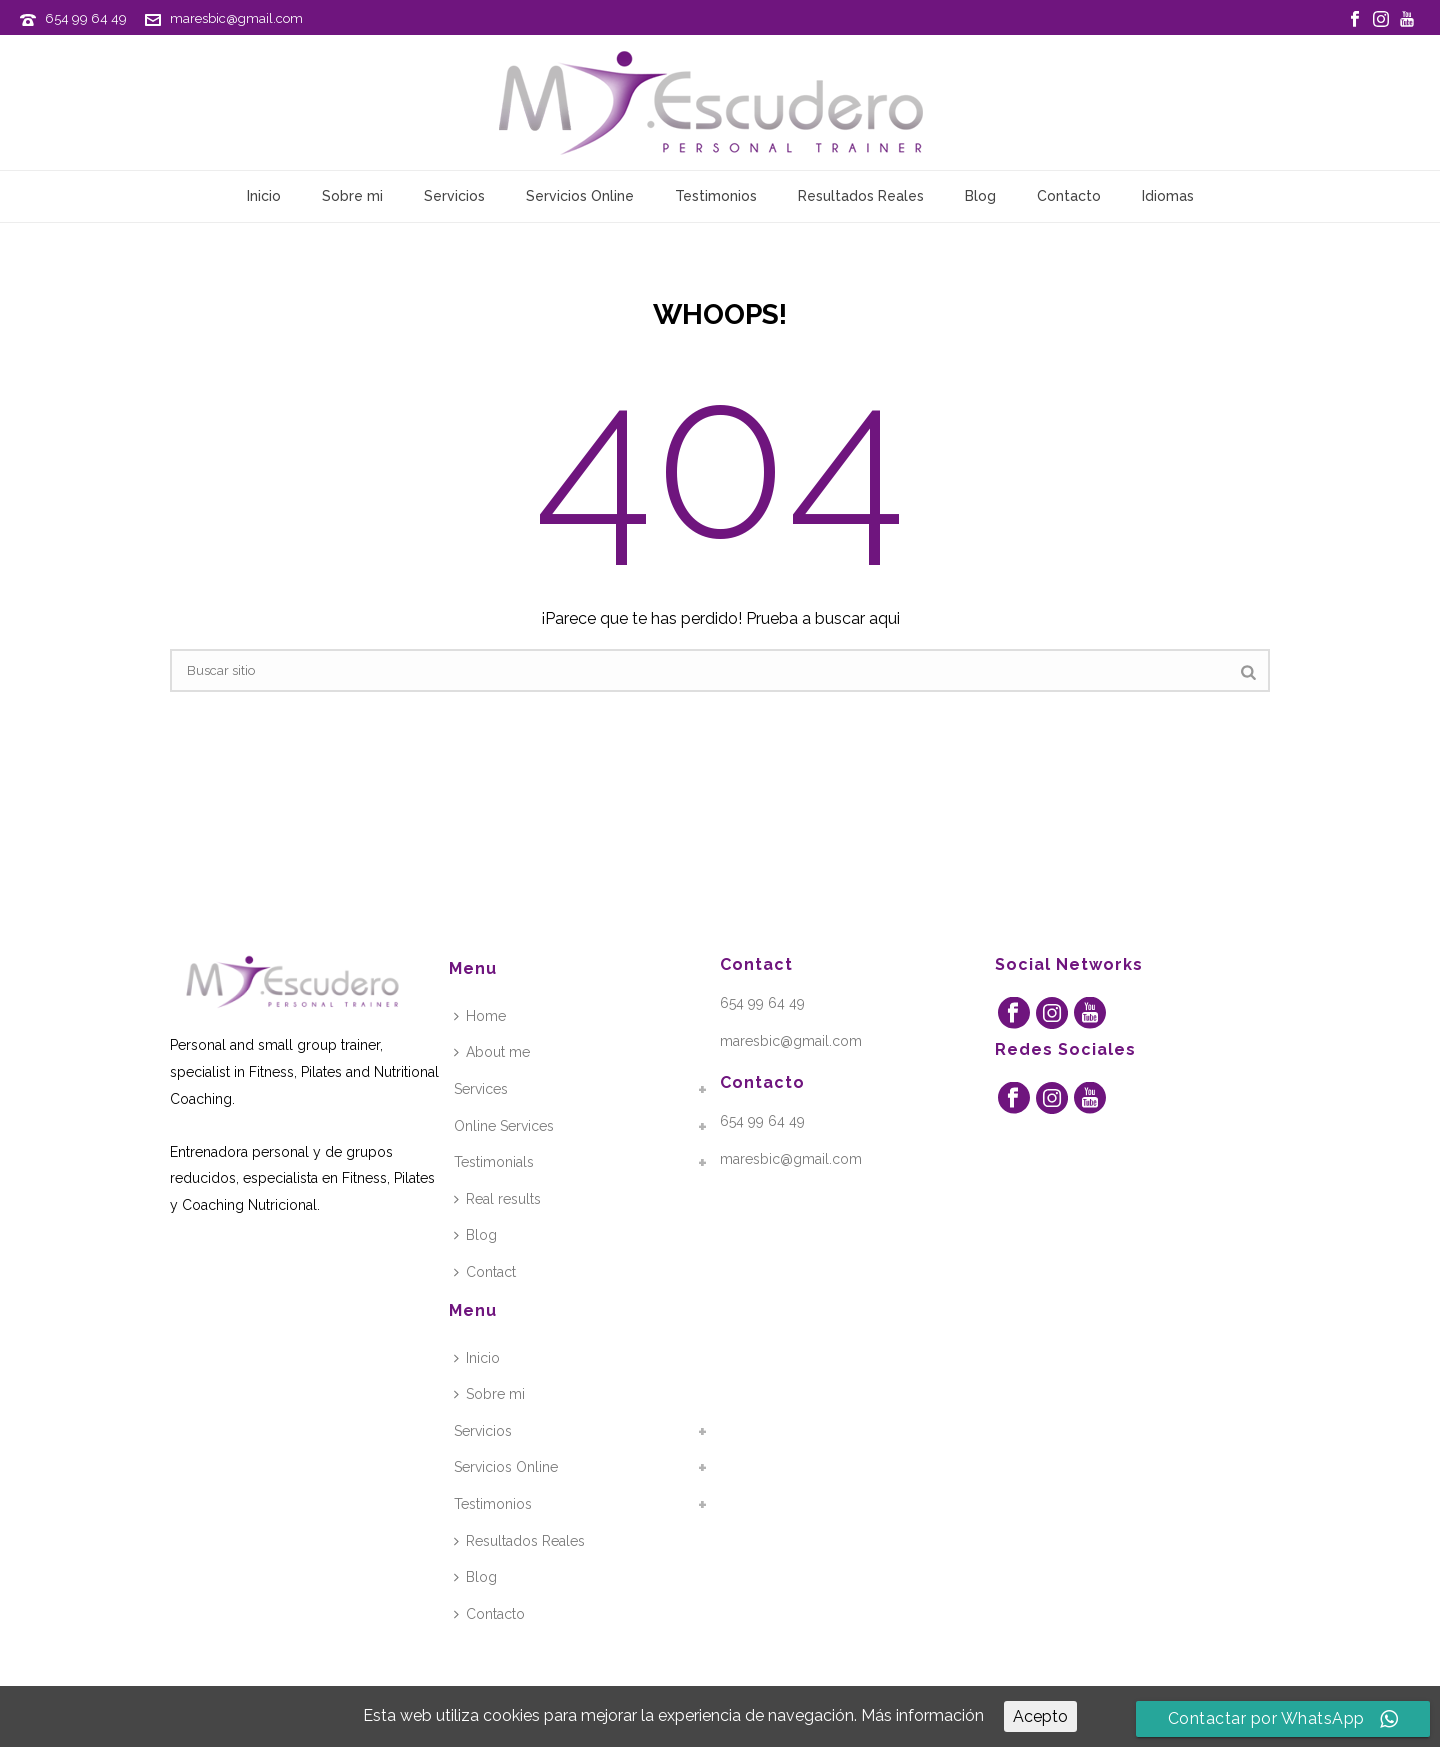 The width and height of the screenshot is (1440, 1747). I want to click on Blog, so click(980, 196).